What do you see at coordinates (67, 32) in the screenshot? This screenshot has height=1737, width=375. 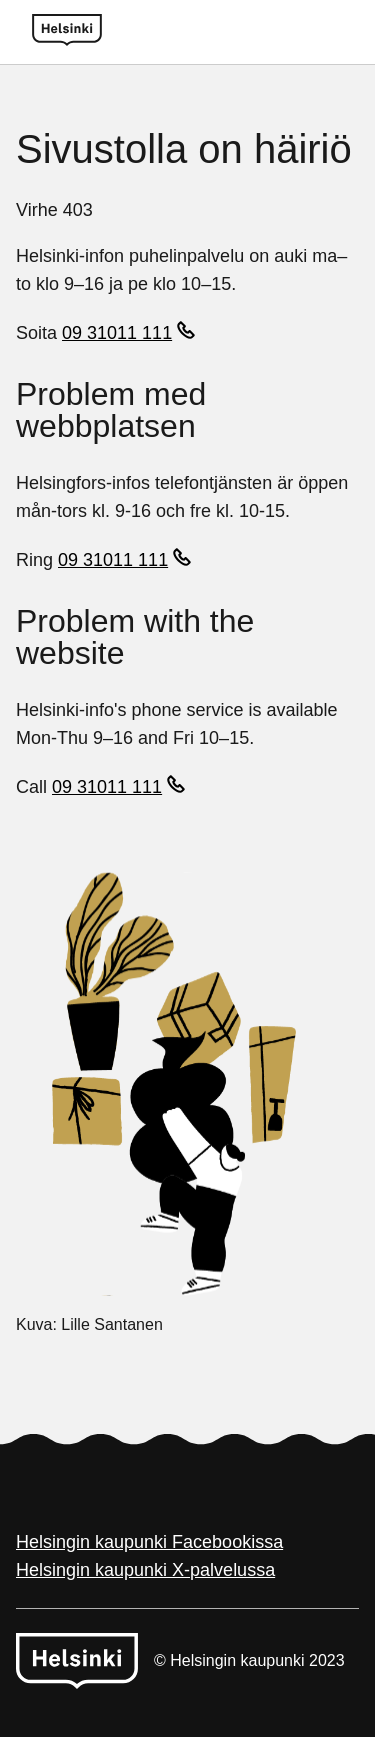 I see `[Helsinki logo]` at bounding box center [67, 32].